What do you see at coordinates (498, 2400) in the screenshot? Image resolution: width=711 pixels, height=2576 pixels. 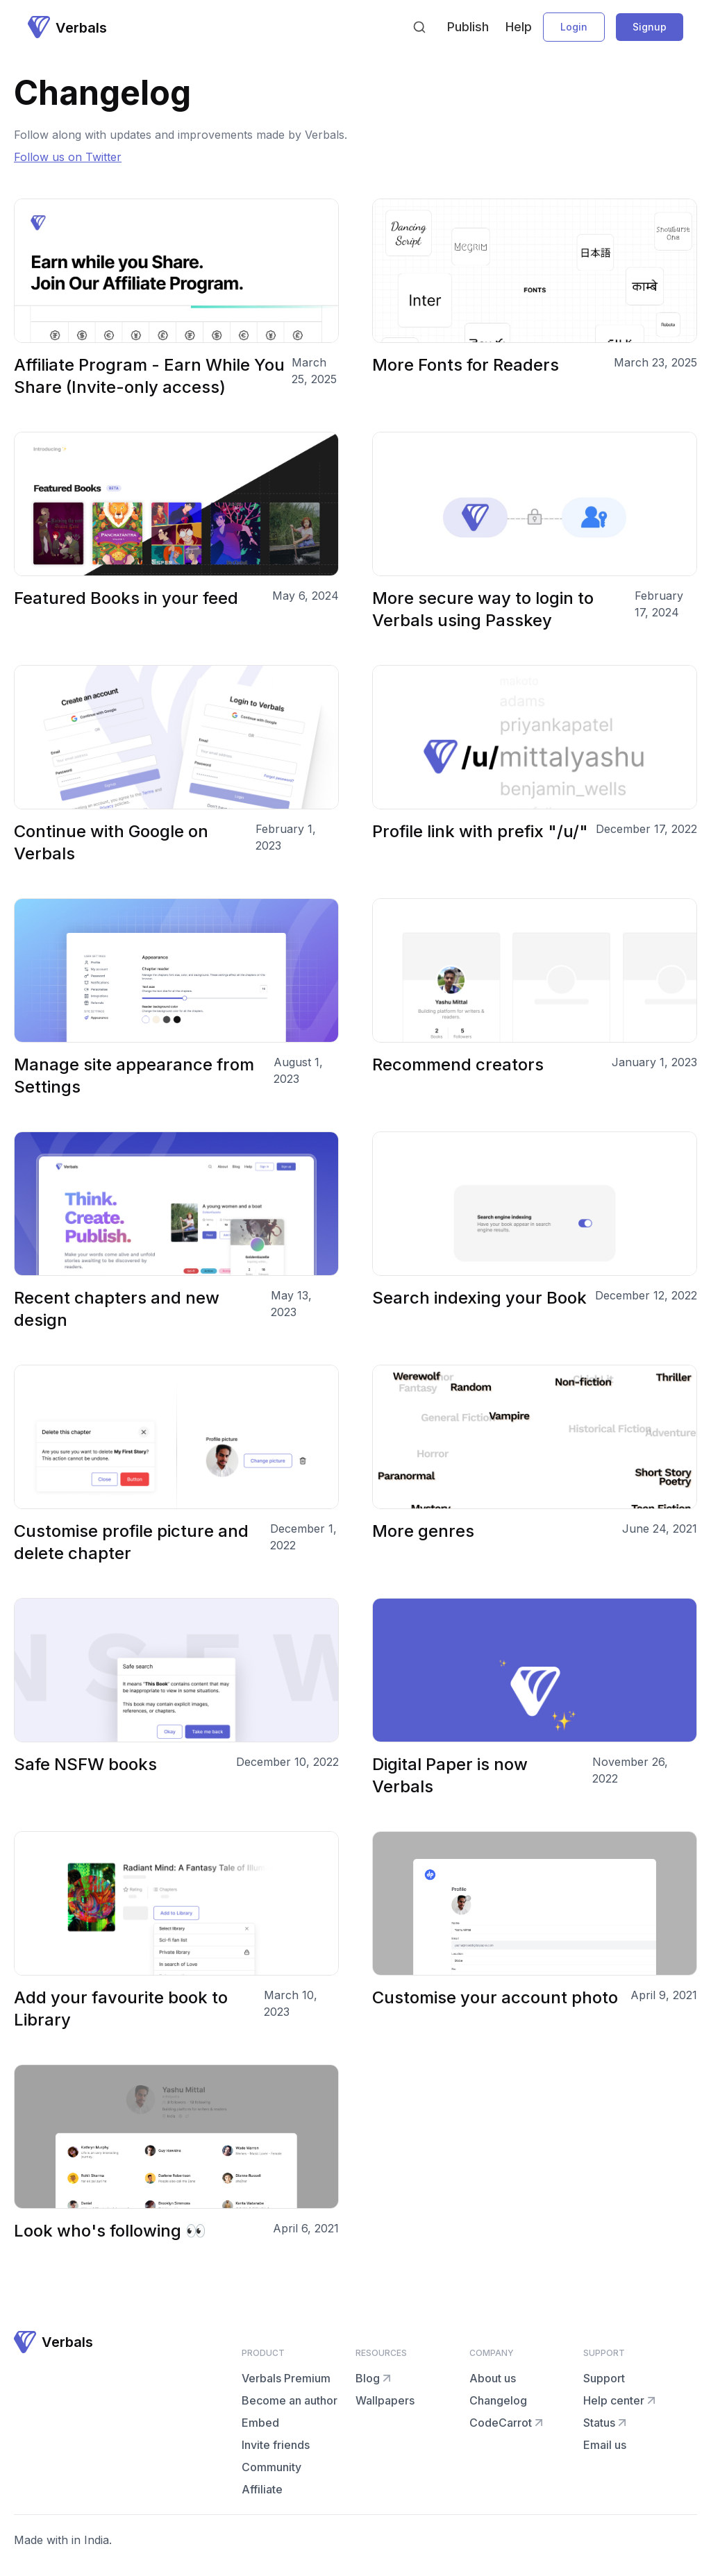 I see `Changelog [go to changelog]` at bounding box center [498, 2400].